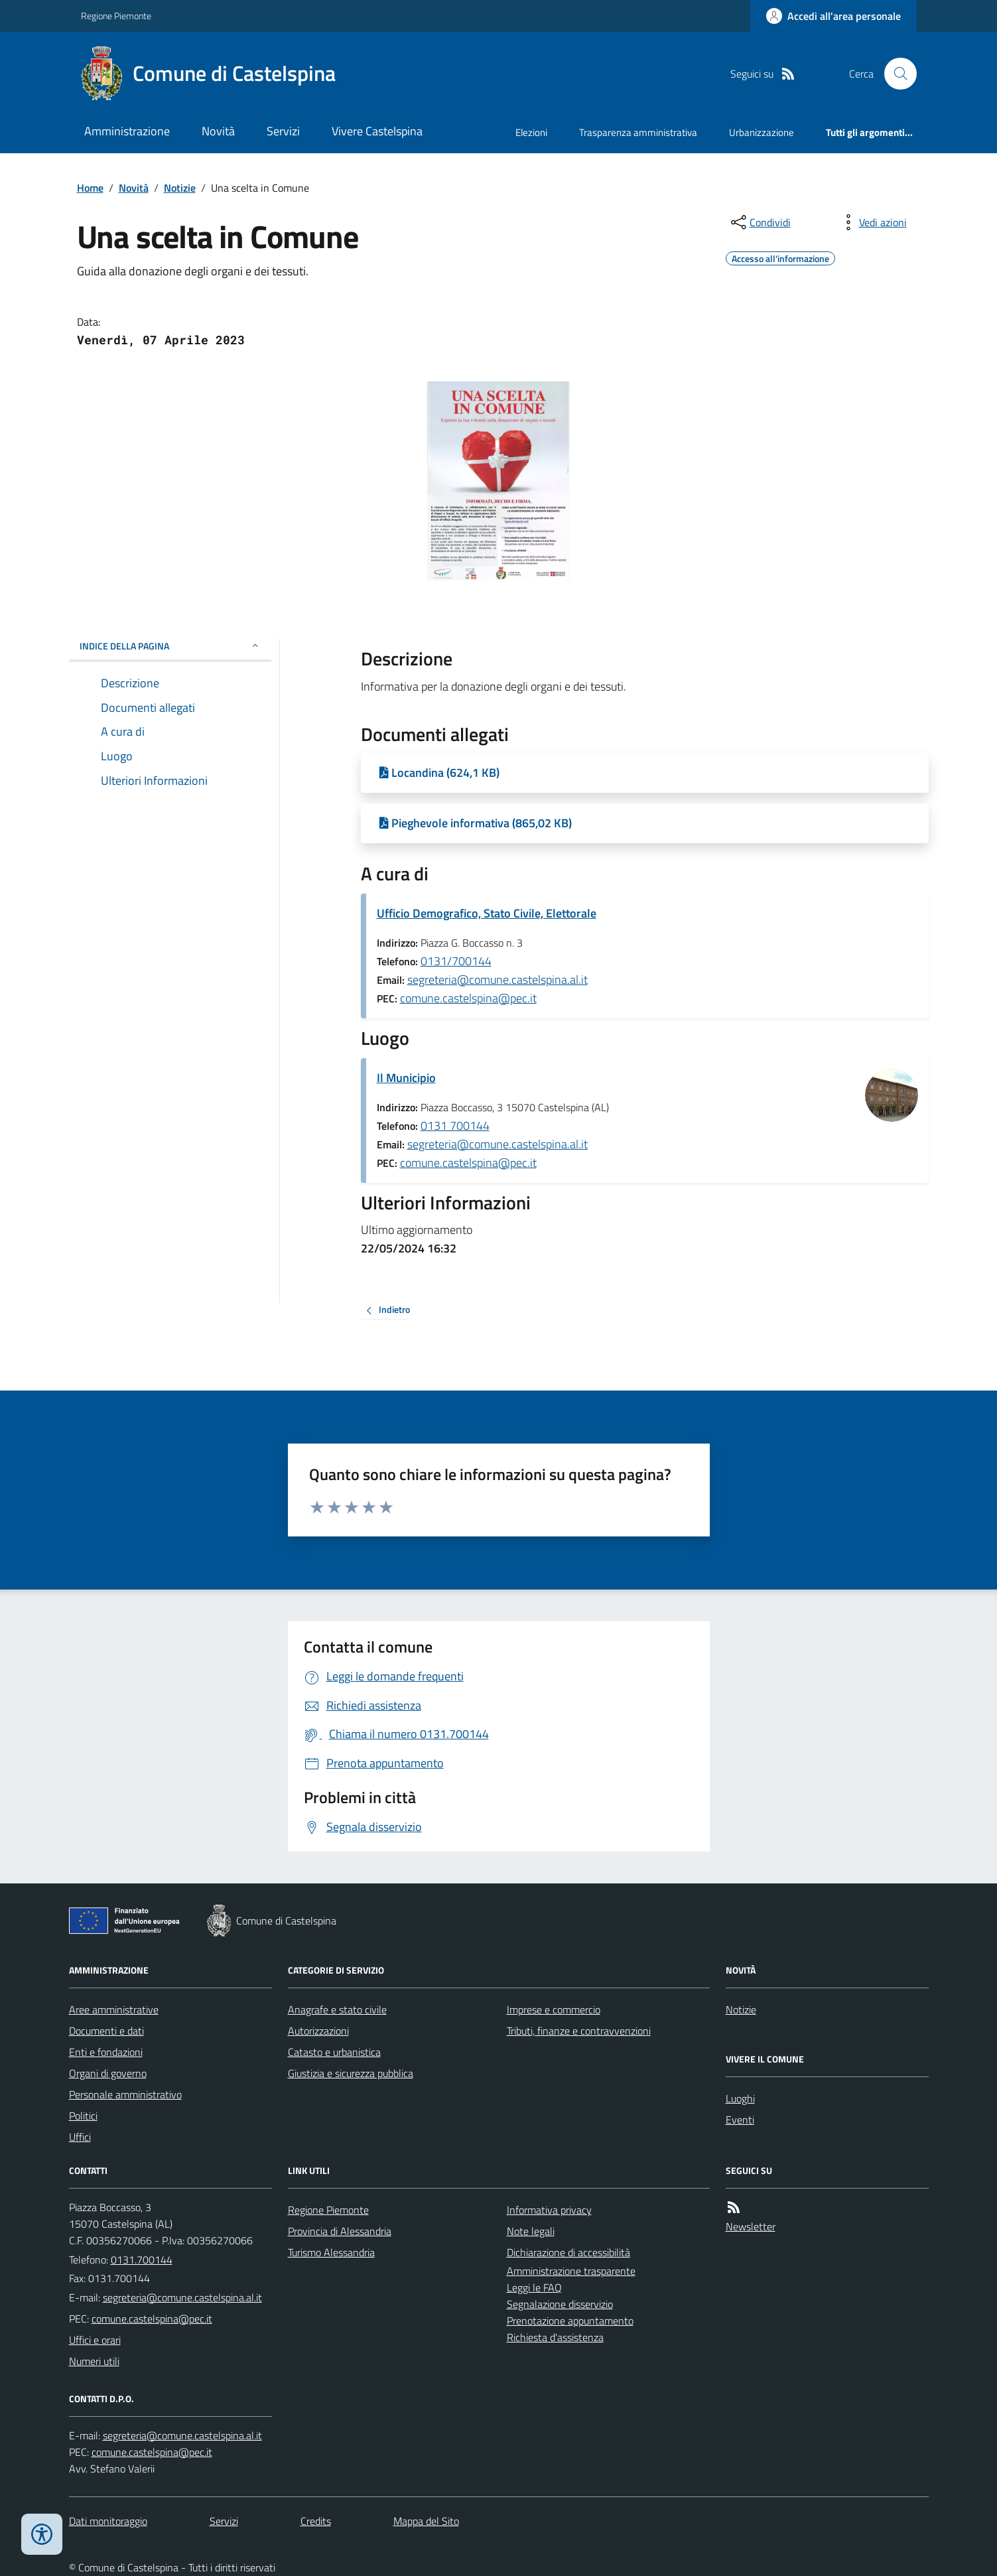 The width and height of the screenshot is (997, 2576). Describe the element at coordinates (90, 188) in the screenshot. I see `Home` at that location.